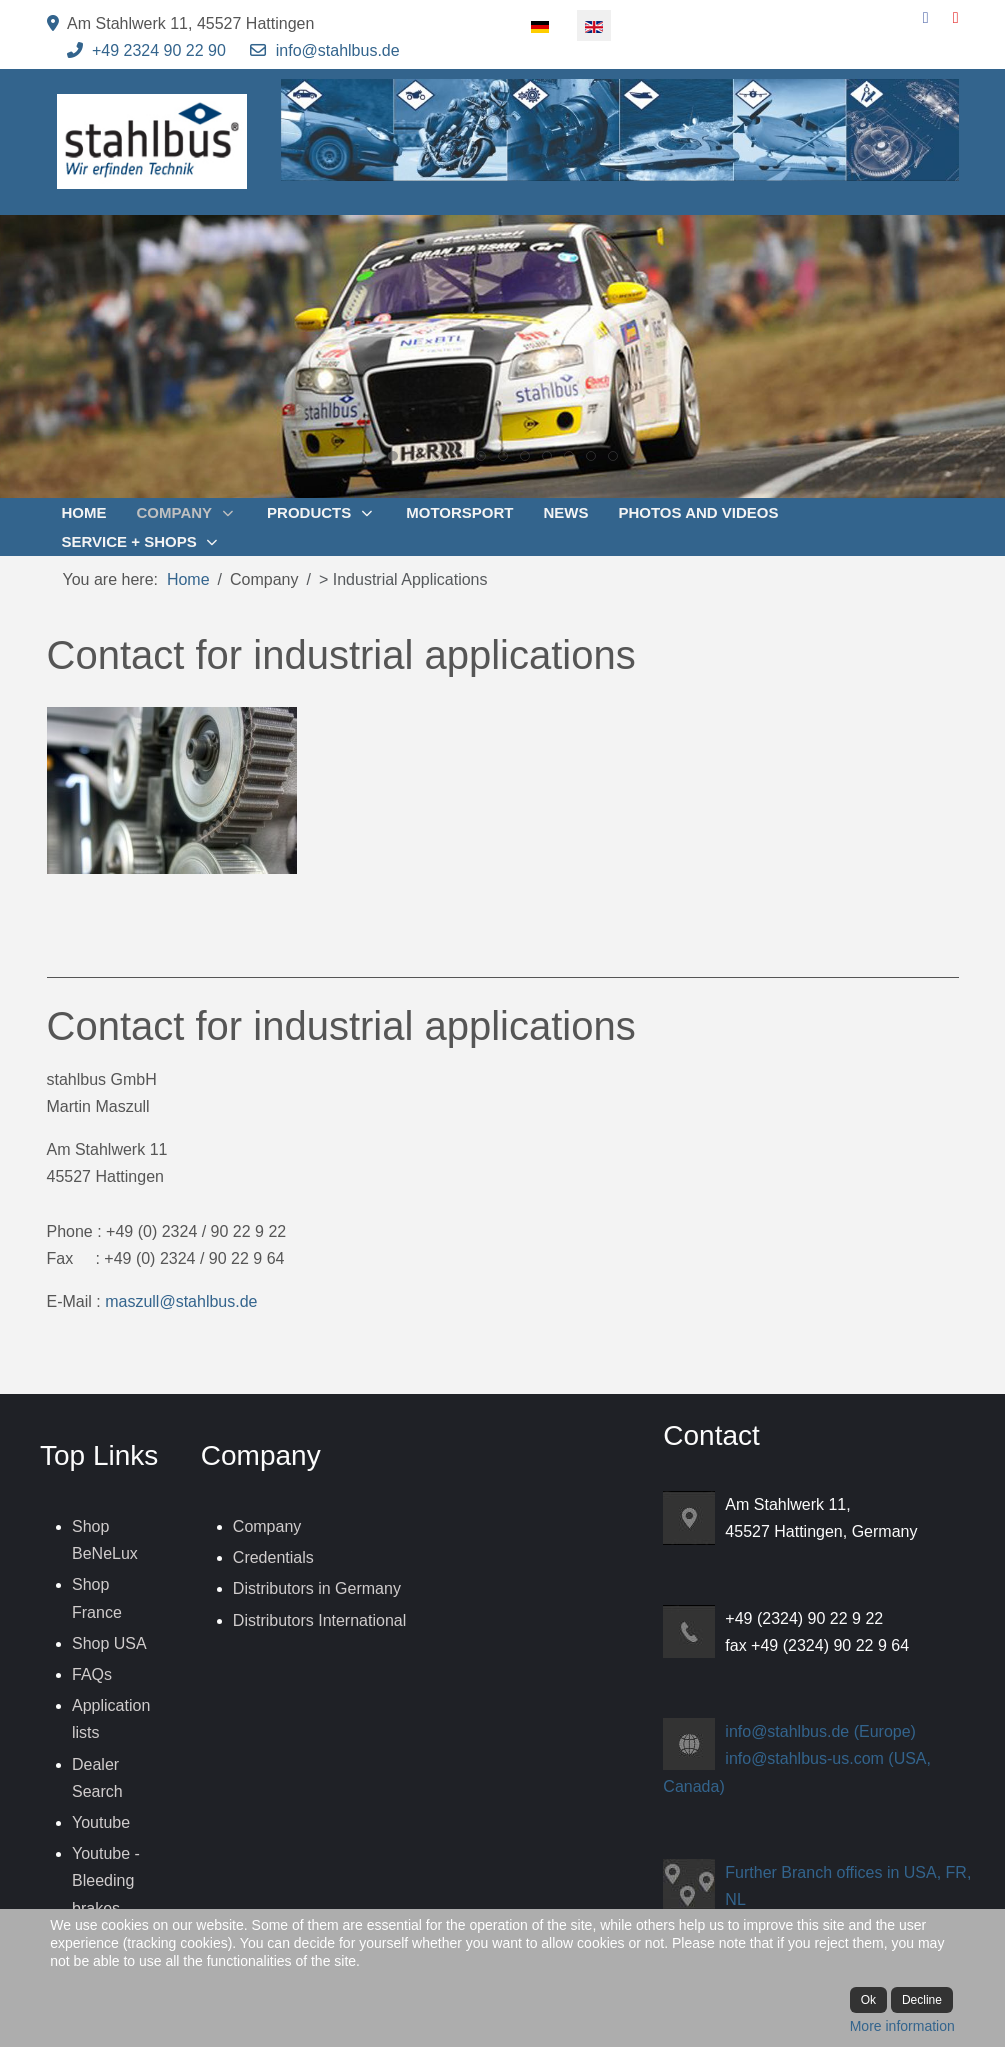 The image size is (1005, 2047). I want to click on Credentials, so click(273, 1557).